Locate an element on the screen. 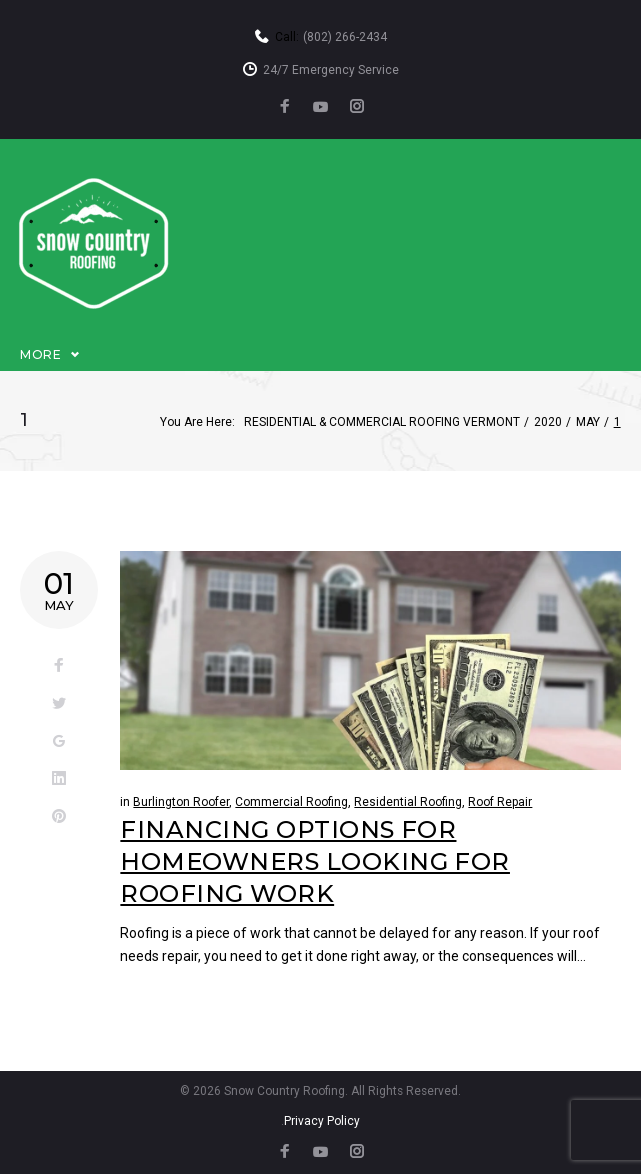  Residential & Commercial Roofing Vermont is located at coordinates (382, 422).